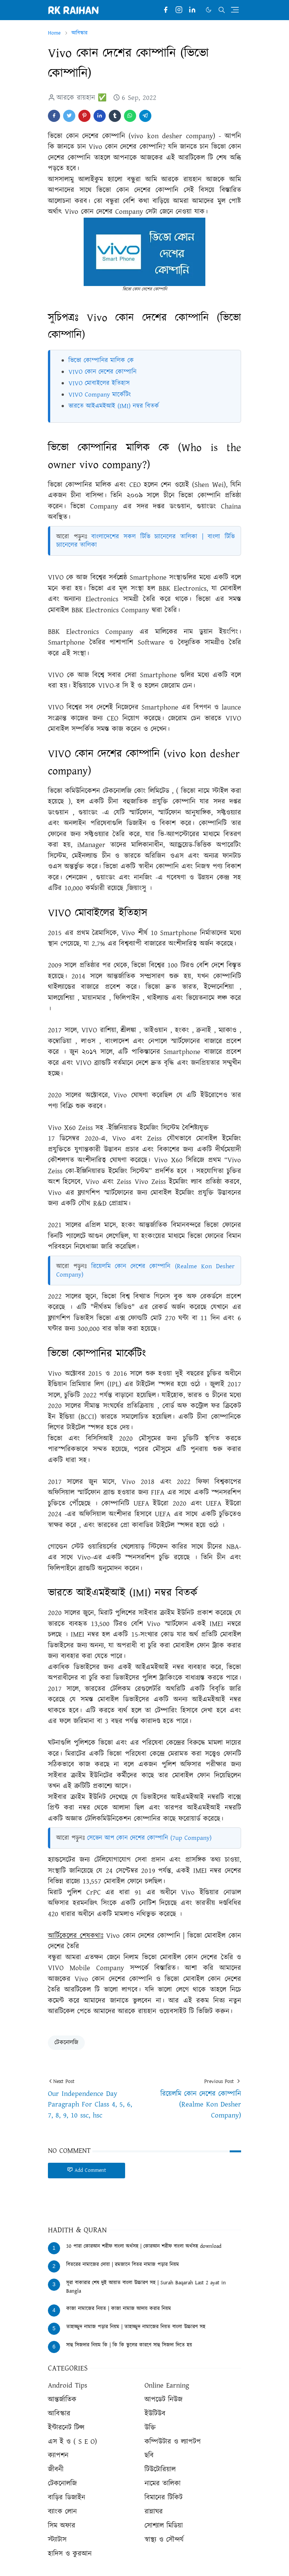 This screenshot has width=289, height=2576. What do you see at coordinates (145, 541) in the screenshot?
I see `বাংলাদেশের সকল টিভি চ্যানেলের তালিকা | বাংলা টিভি চ্যানেলের তালিকা` at bounding box center [145, 541].